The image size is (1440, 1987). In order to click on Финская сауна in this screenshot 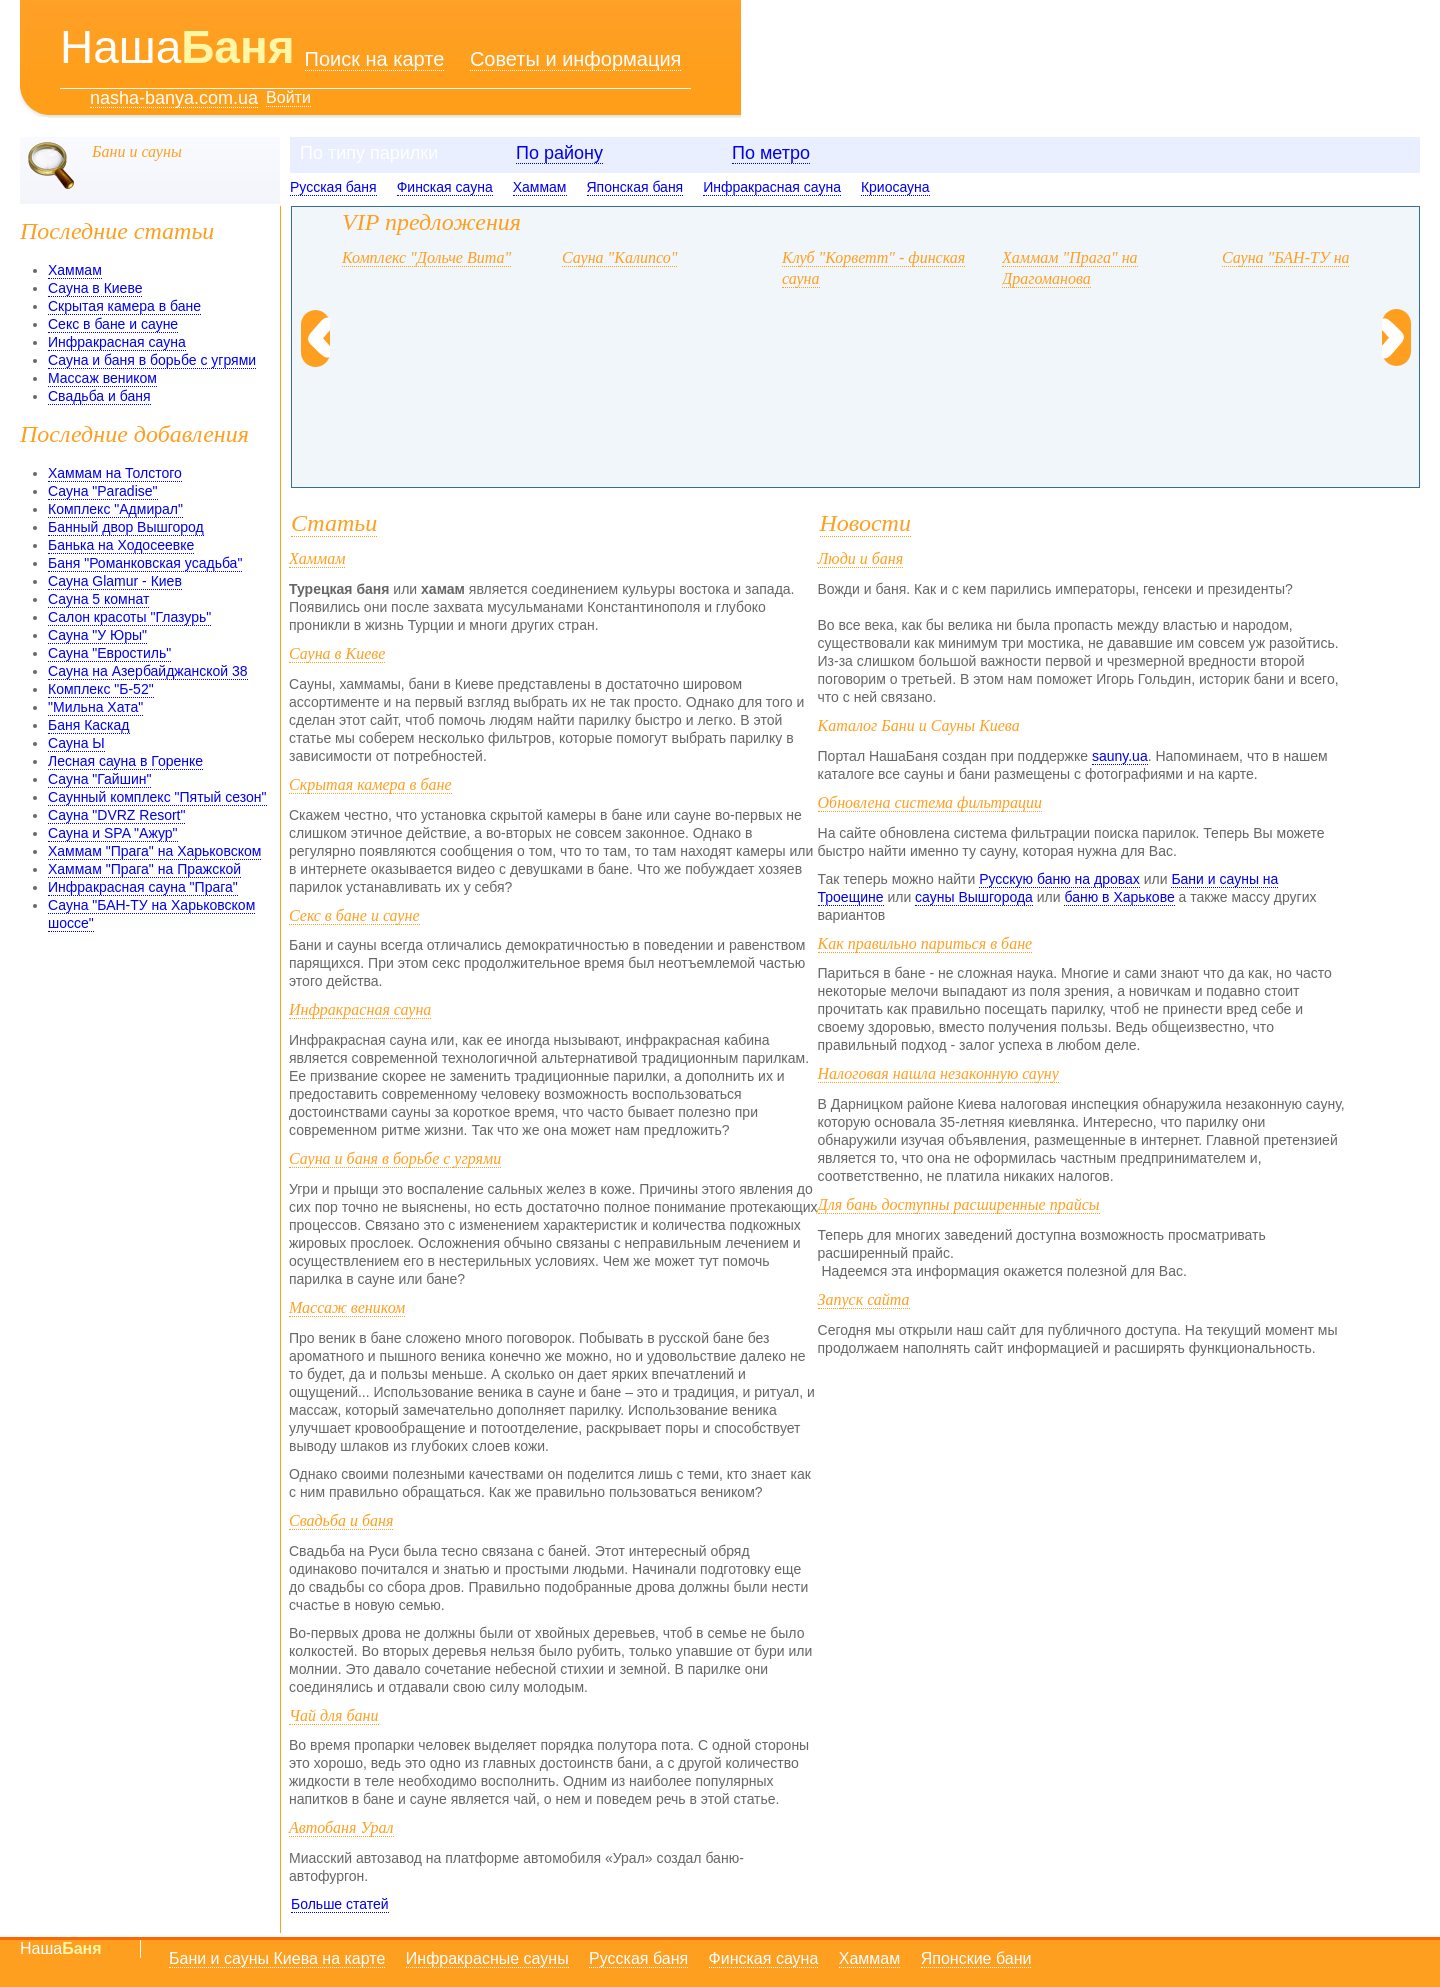, I will do `click(445, 187)`.